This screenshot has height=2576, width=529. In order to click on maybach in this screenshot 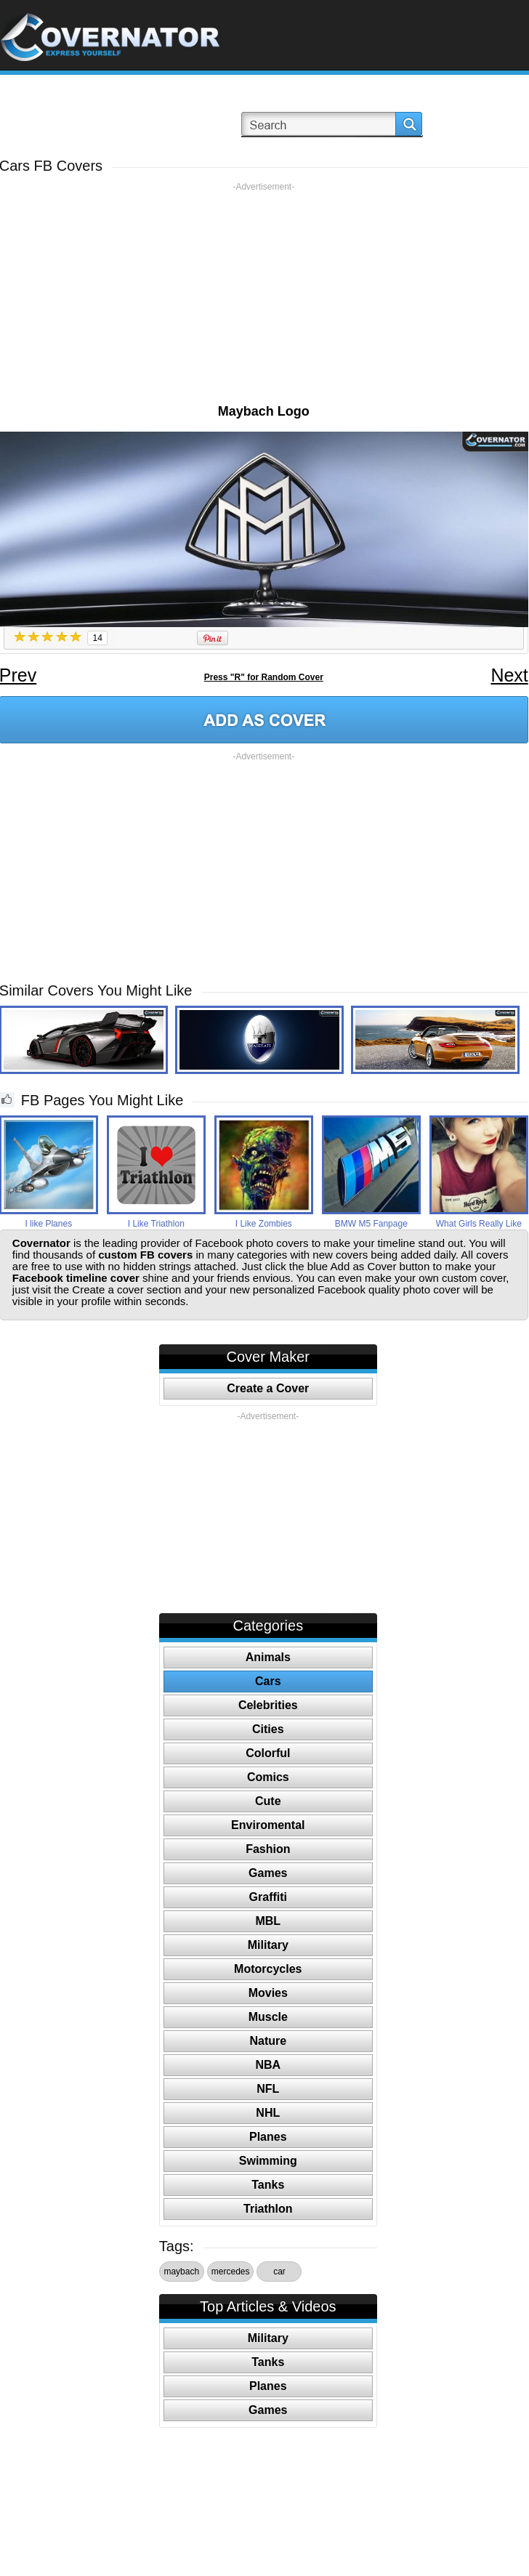, I will do `click(181, 2271)`.